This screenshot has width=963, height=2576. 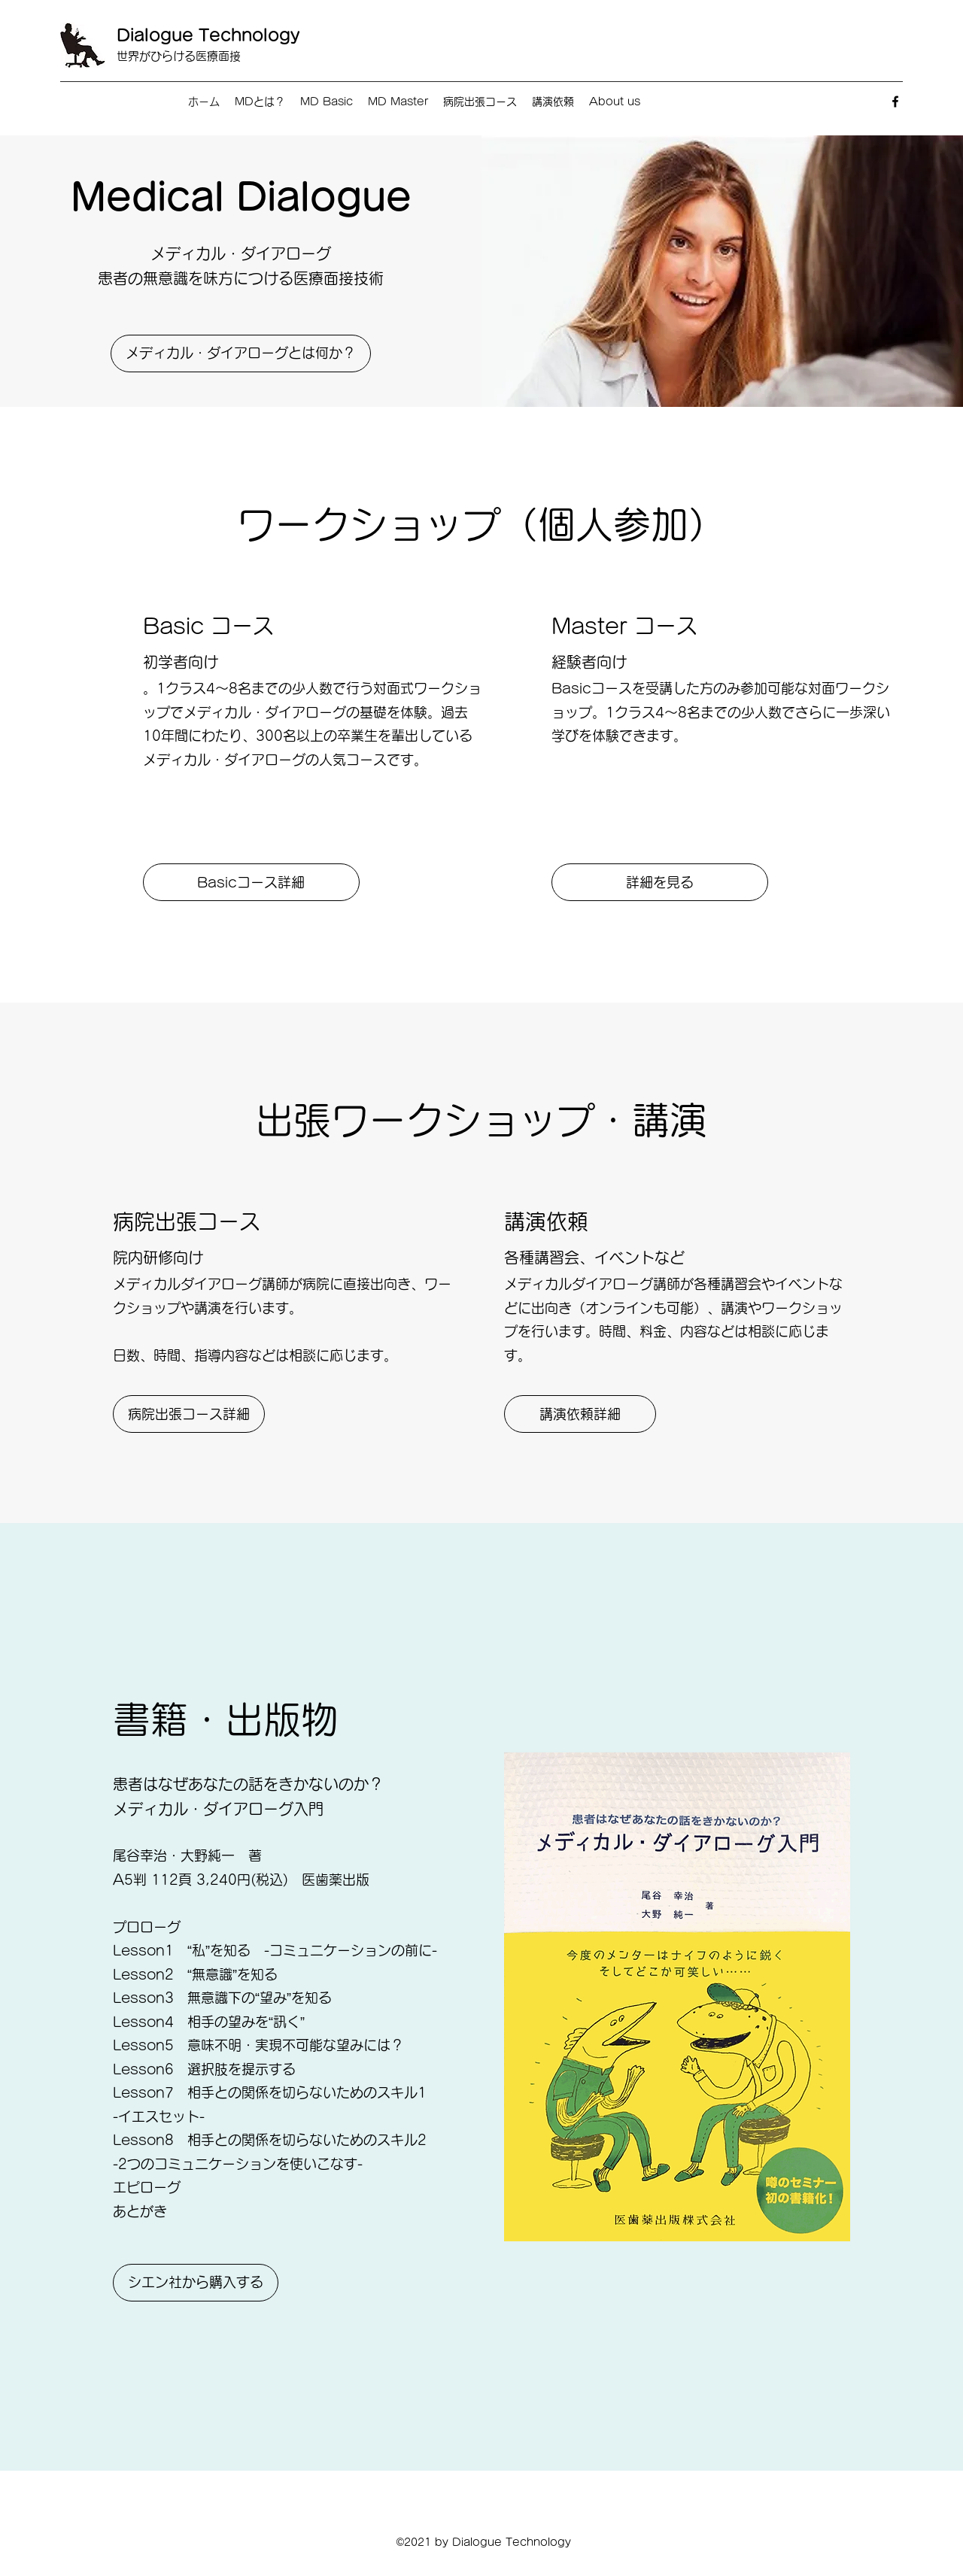 What do you see at coordinates (249, 35) in the screenshot?
I see `Technology` at bounding box center [249, 35].